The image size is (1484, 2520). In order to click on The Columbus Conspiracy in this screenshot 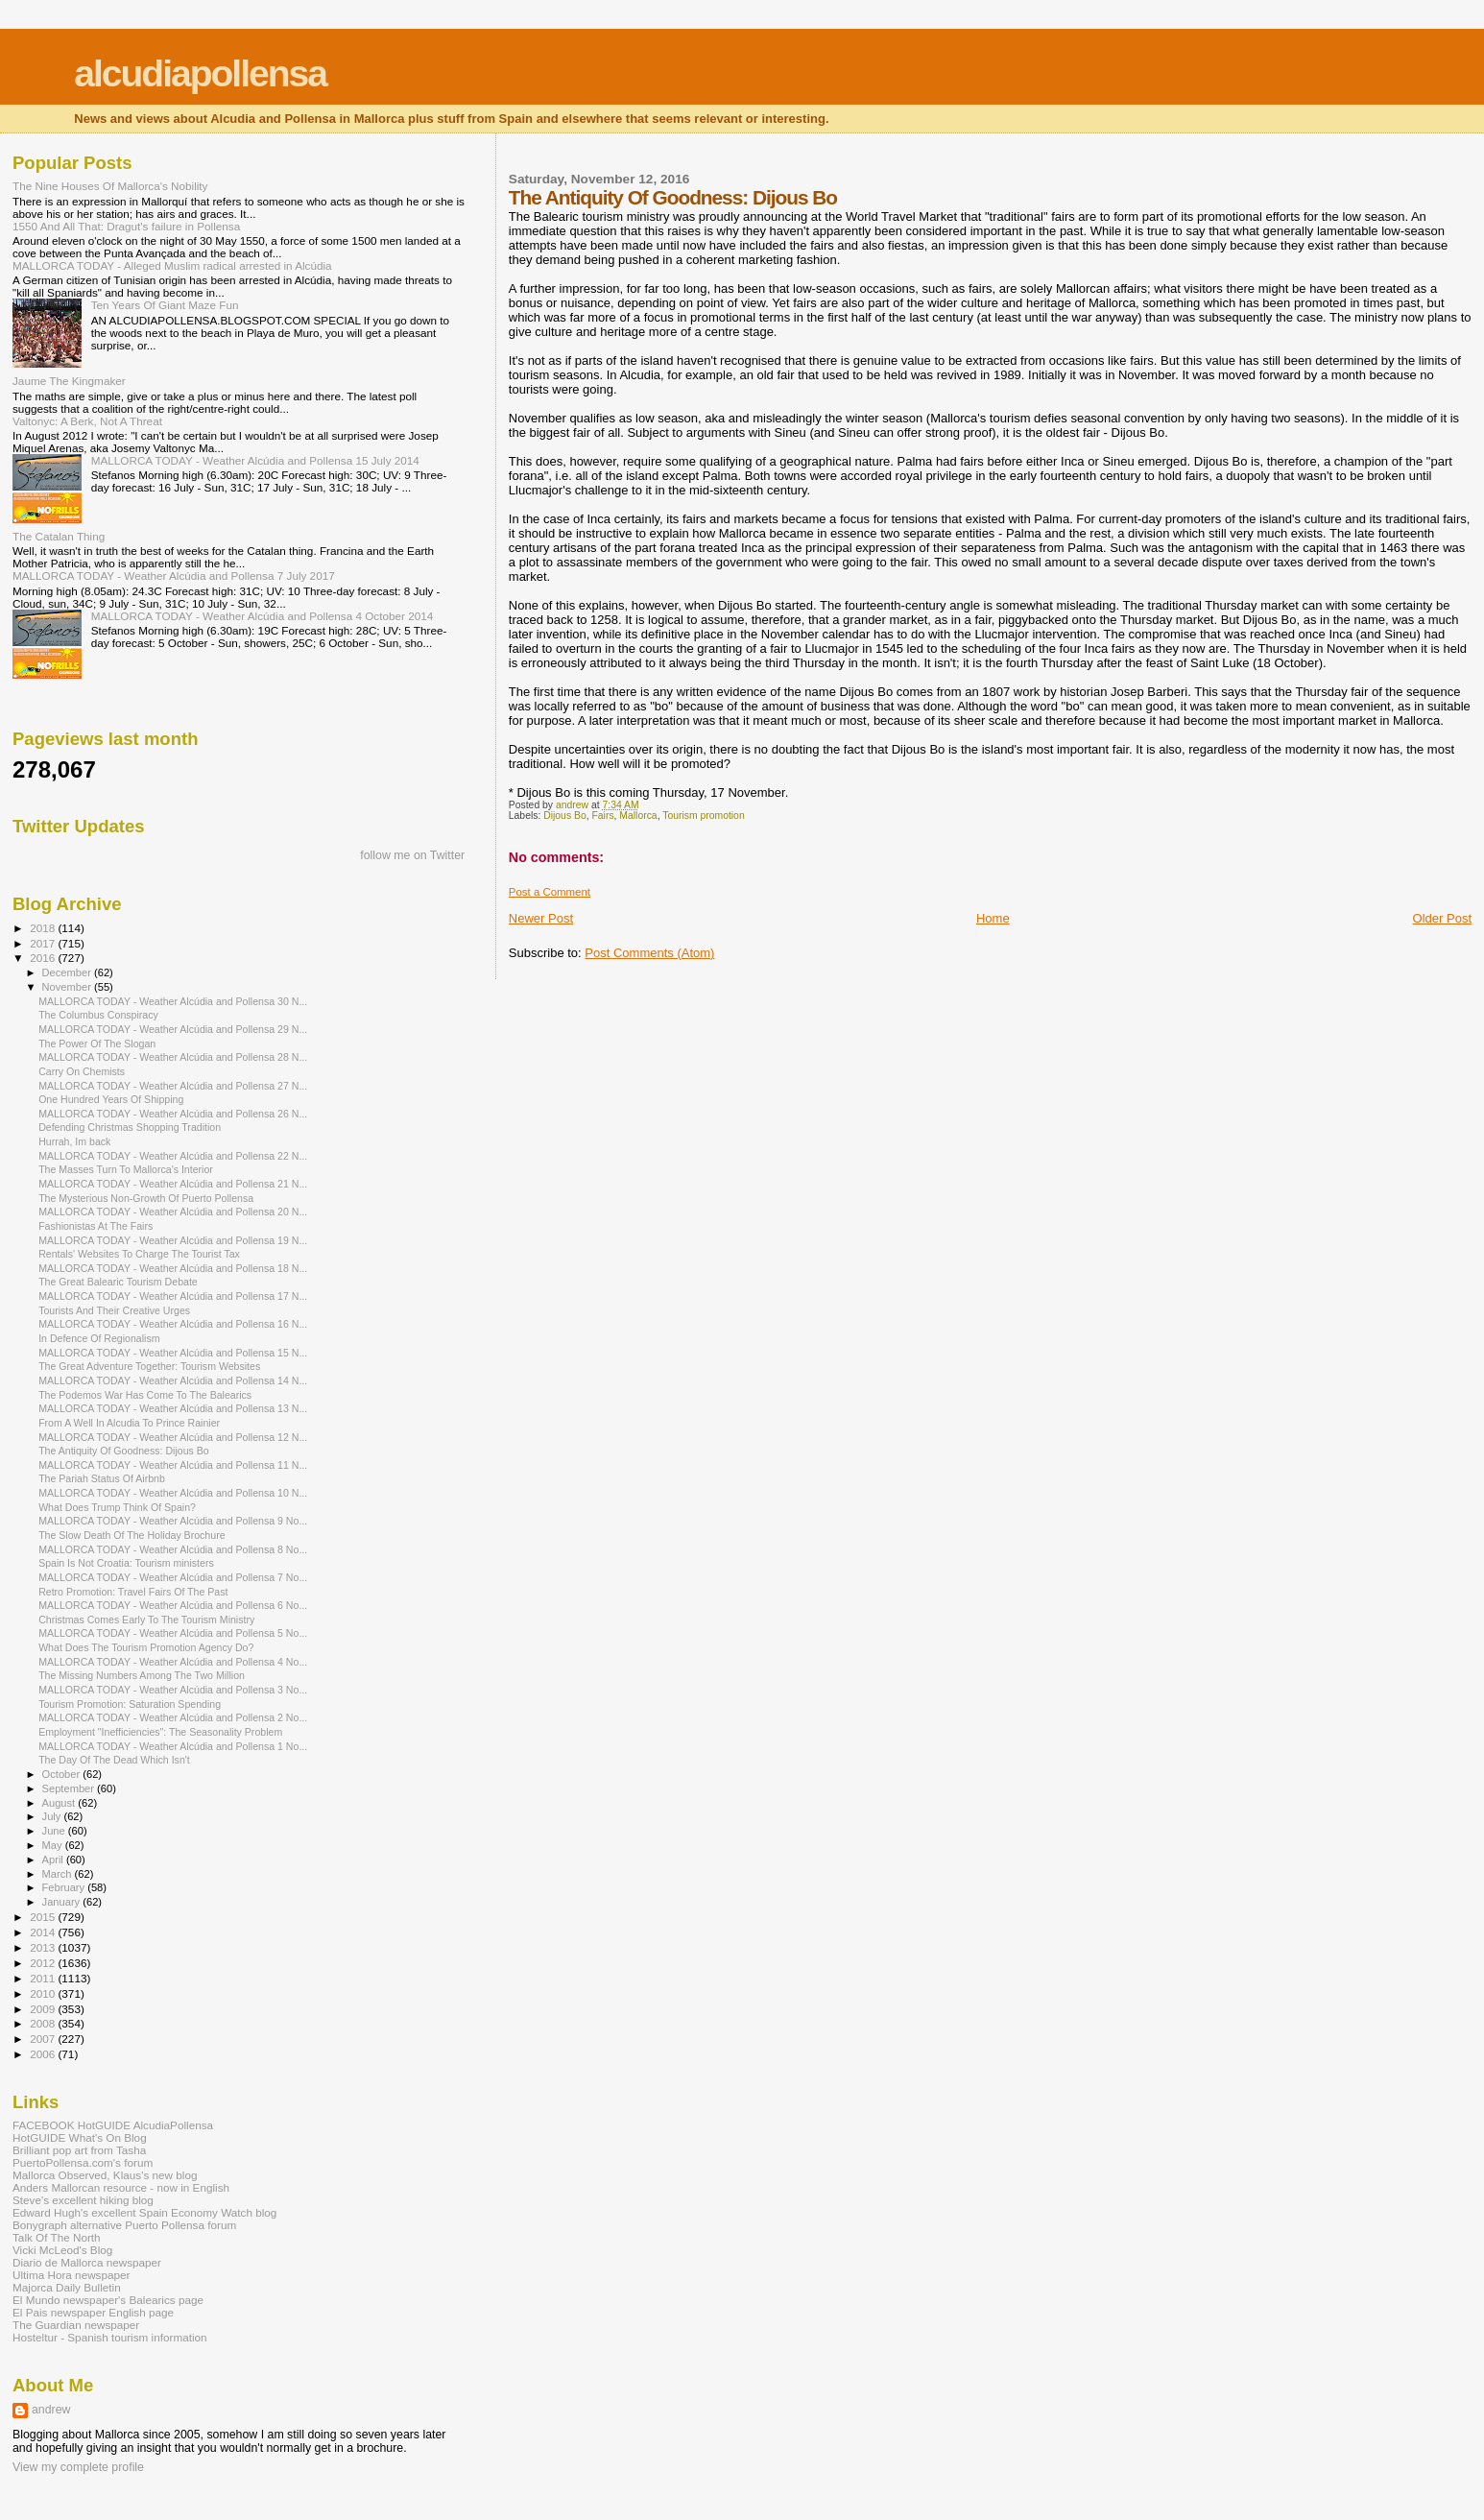, I will do `click(98, 1014)`.